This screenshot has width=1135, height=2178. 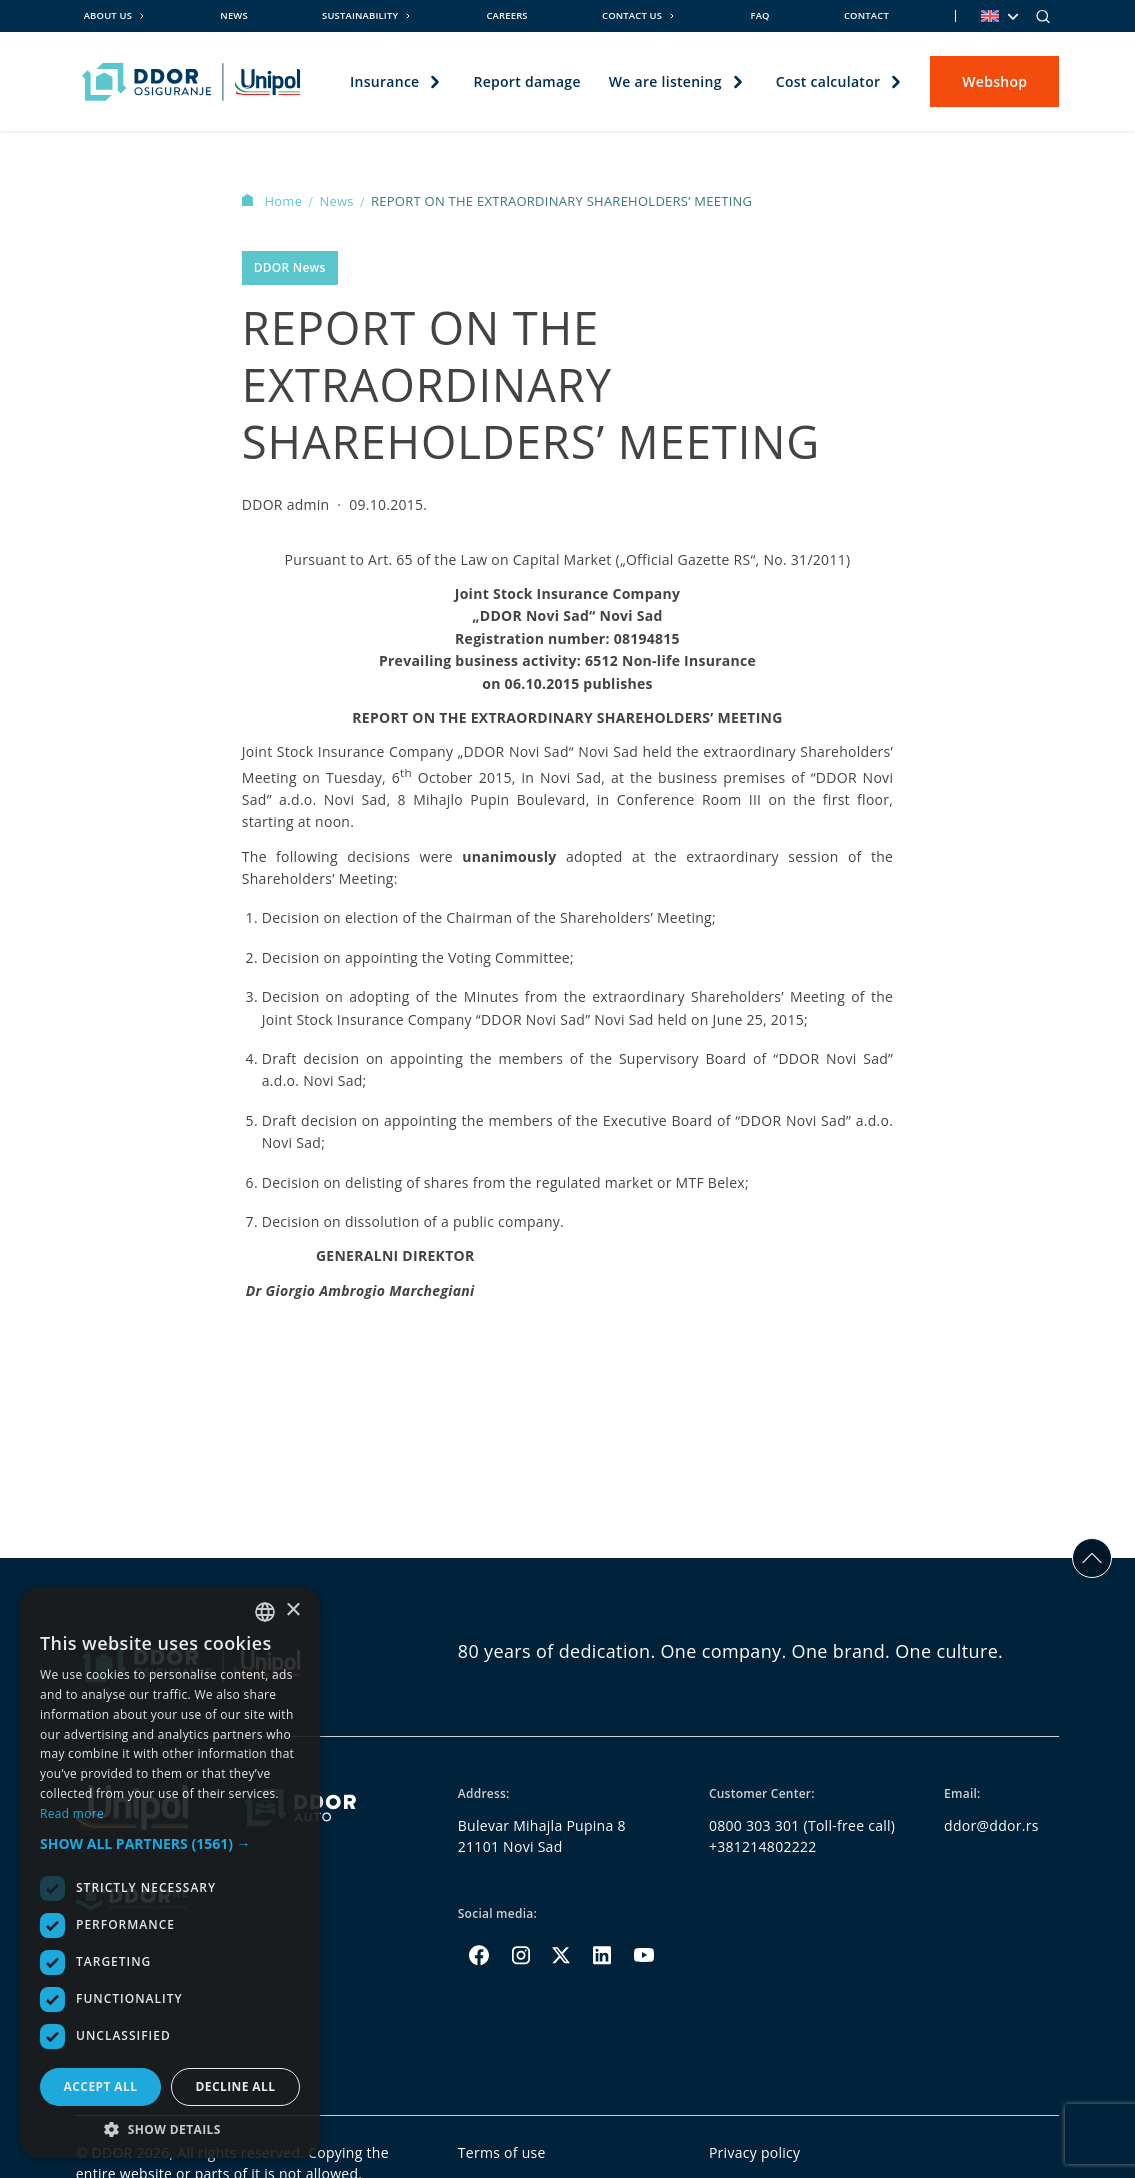 I want to click on FAQ, so click(x=759, y=15).